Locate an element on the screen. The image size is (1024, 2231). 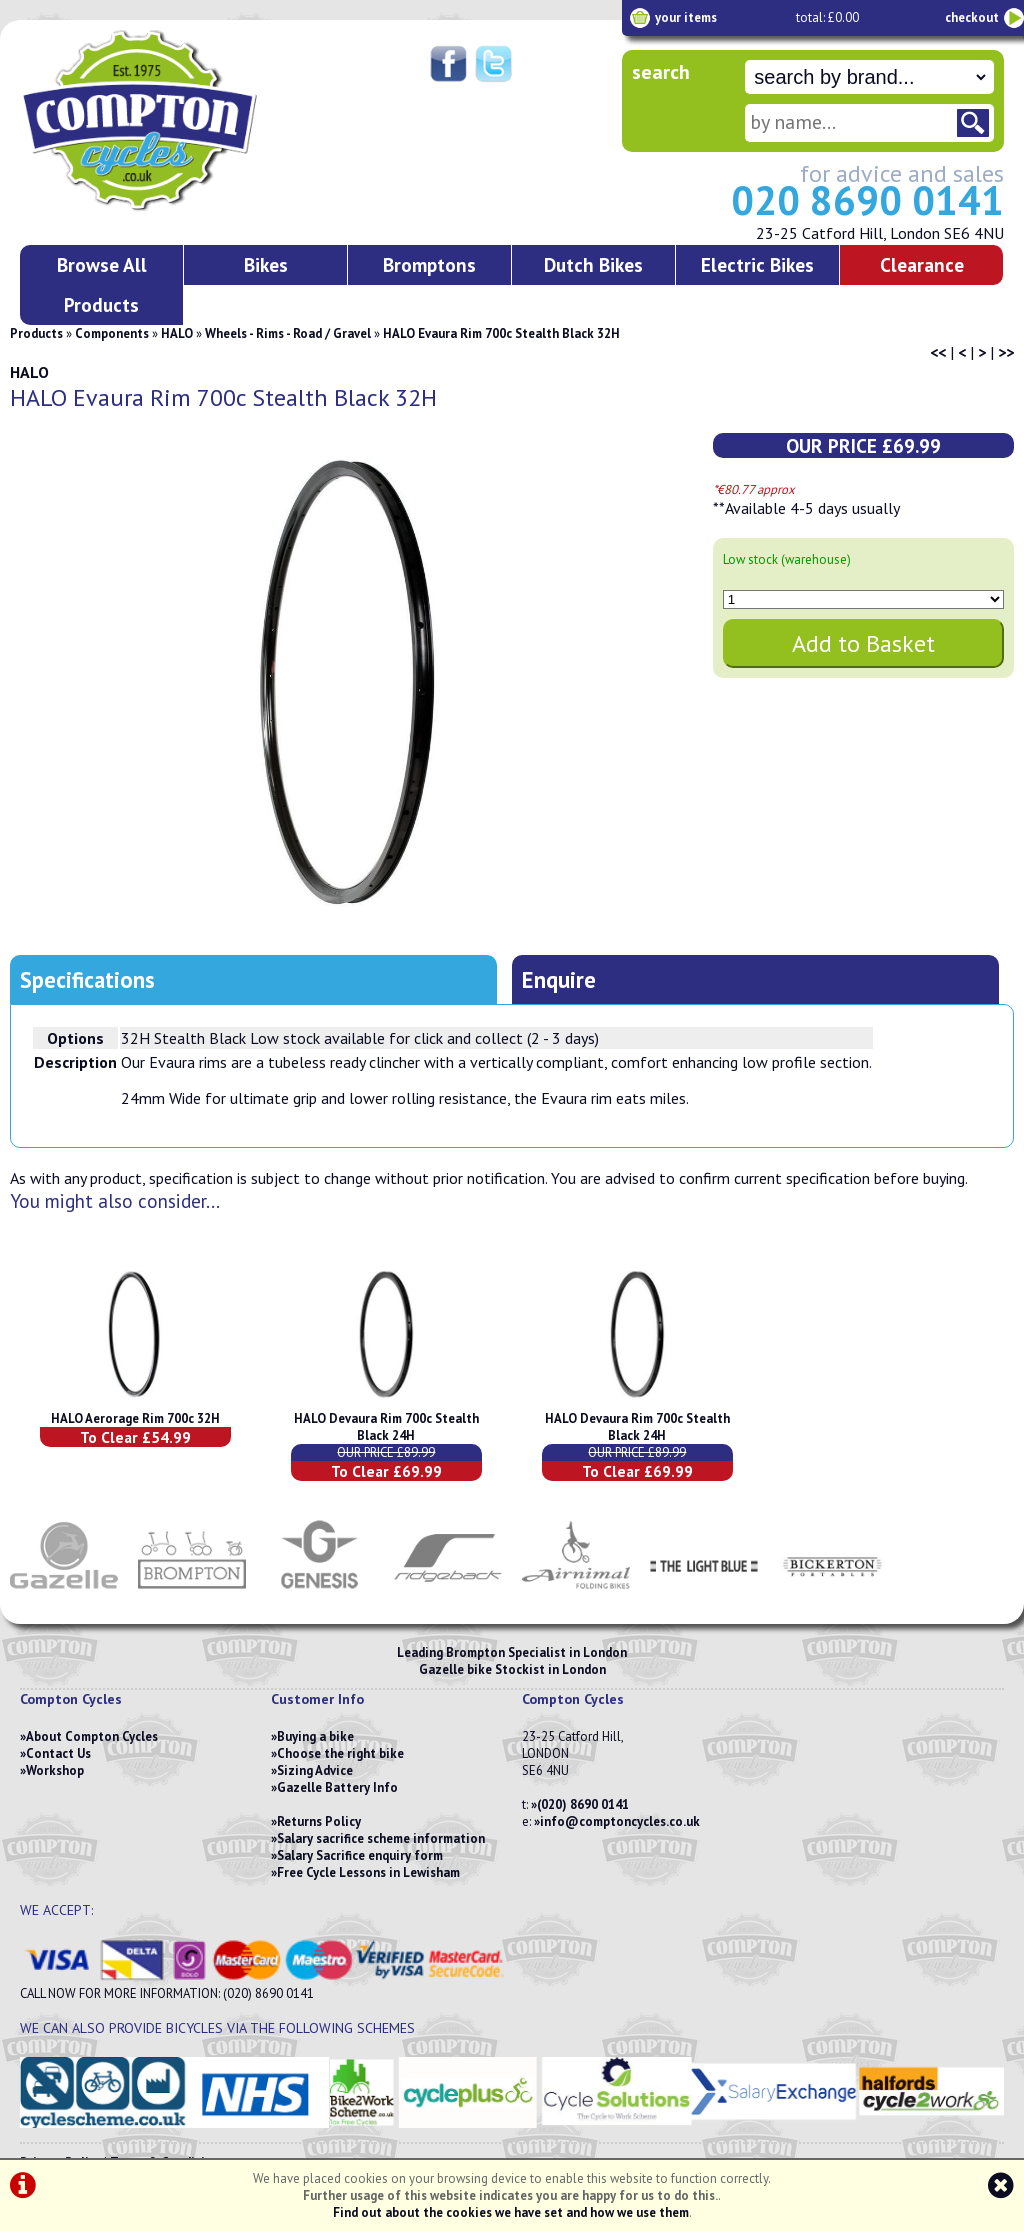
Dutch Bikes is located at coordinates (593, 264).